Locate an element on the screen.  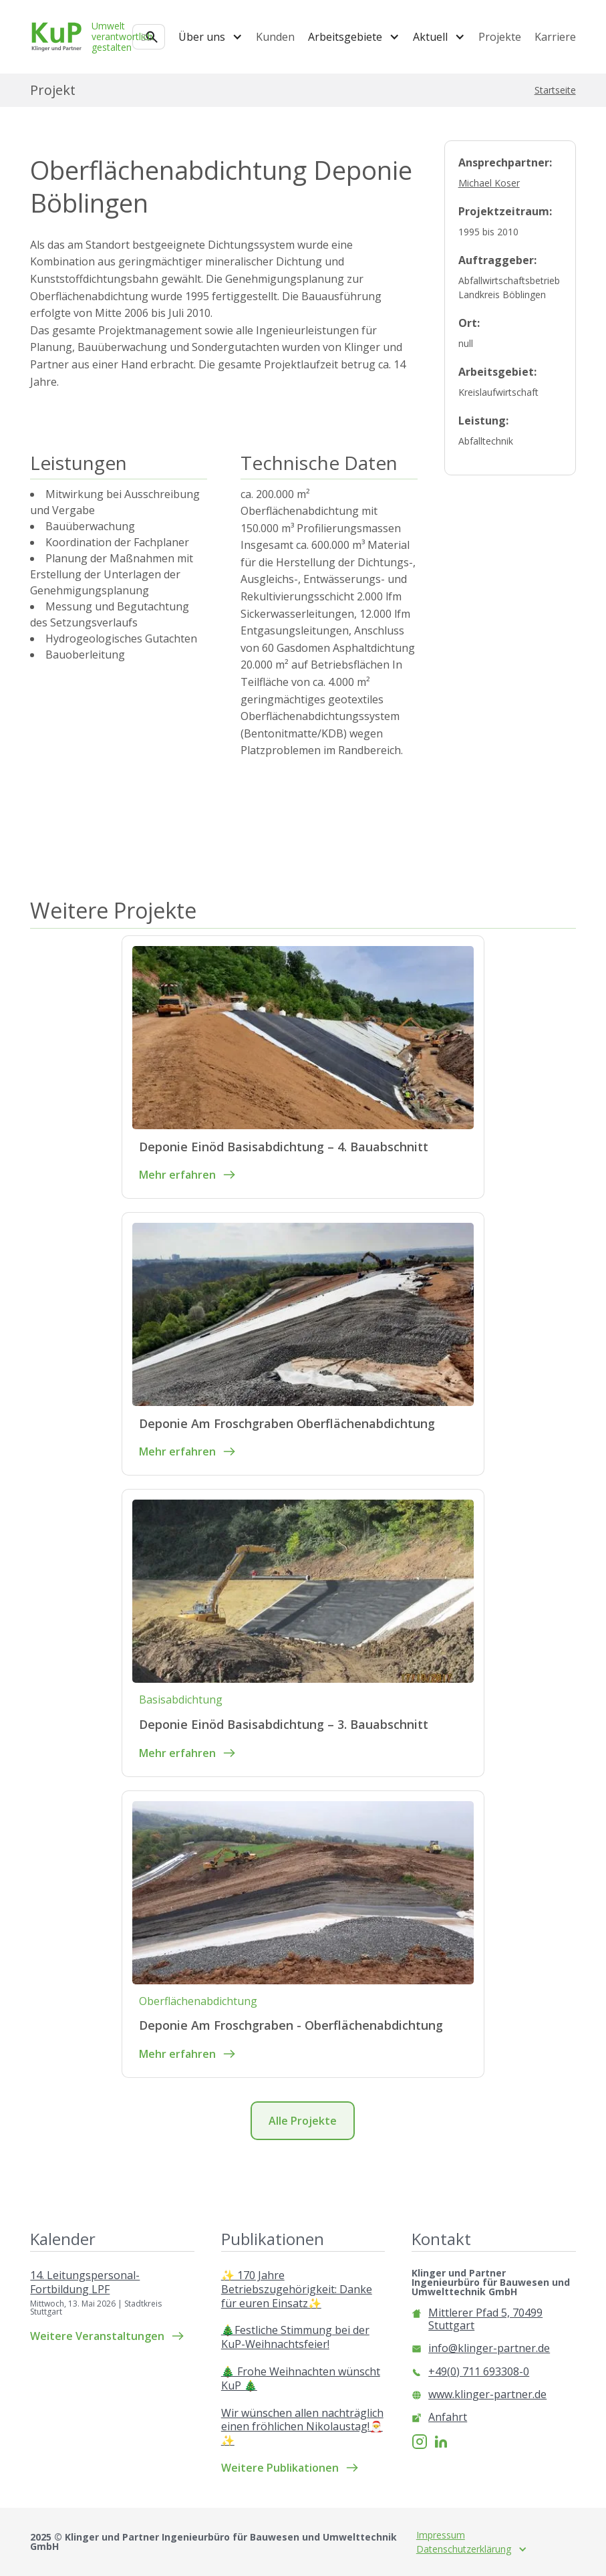
14. Leitungspersonal-Fortbildung LPF is located at coordinates (85, 2282).